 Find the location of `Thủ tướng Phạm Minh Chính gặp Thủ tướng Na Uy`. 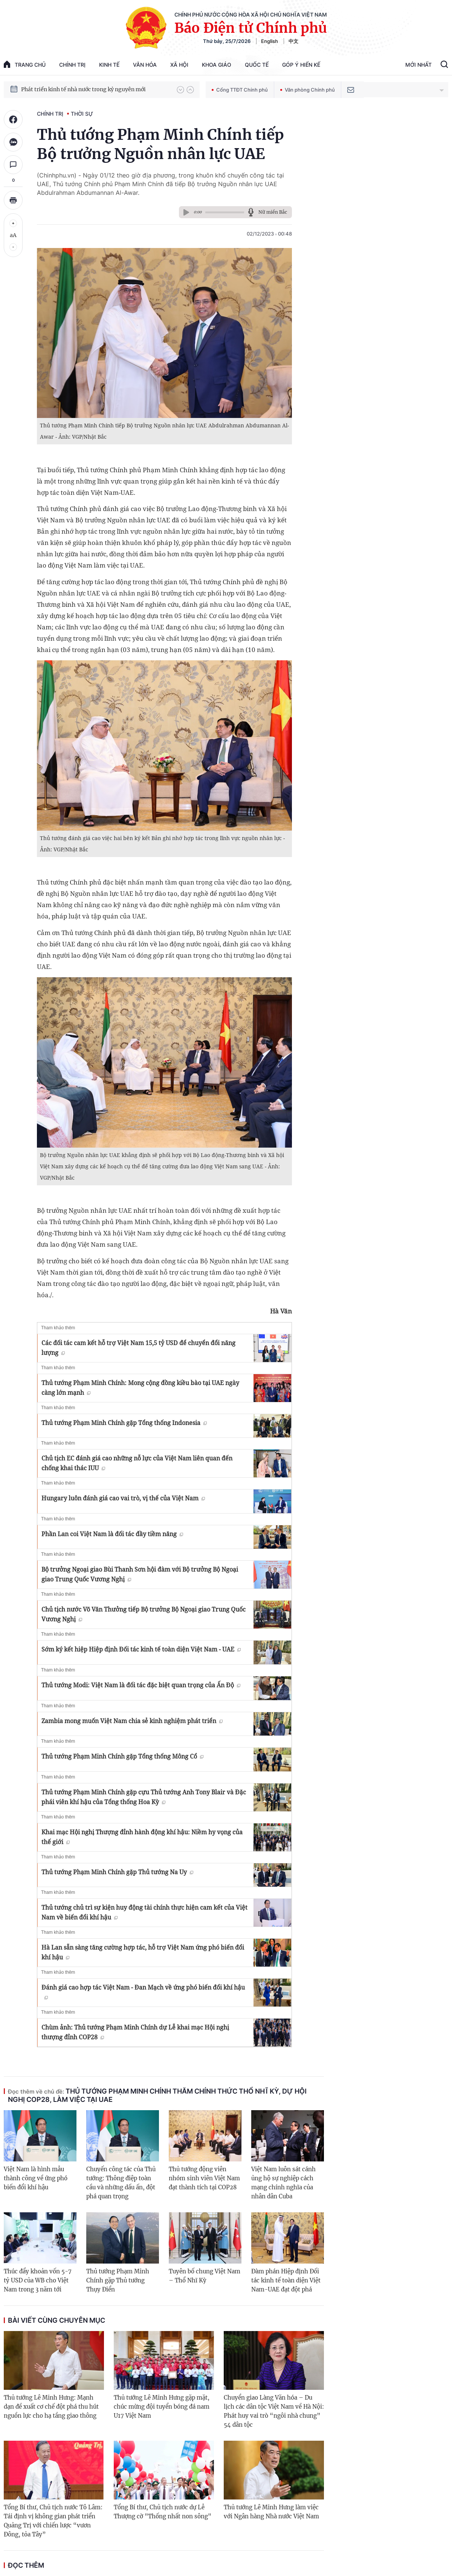

Thủ tướng Phạm Minh Chính gặp Thủ tướng Na Uy is located at coordinates (117, 1872).